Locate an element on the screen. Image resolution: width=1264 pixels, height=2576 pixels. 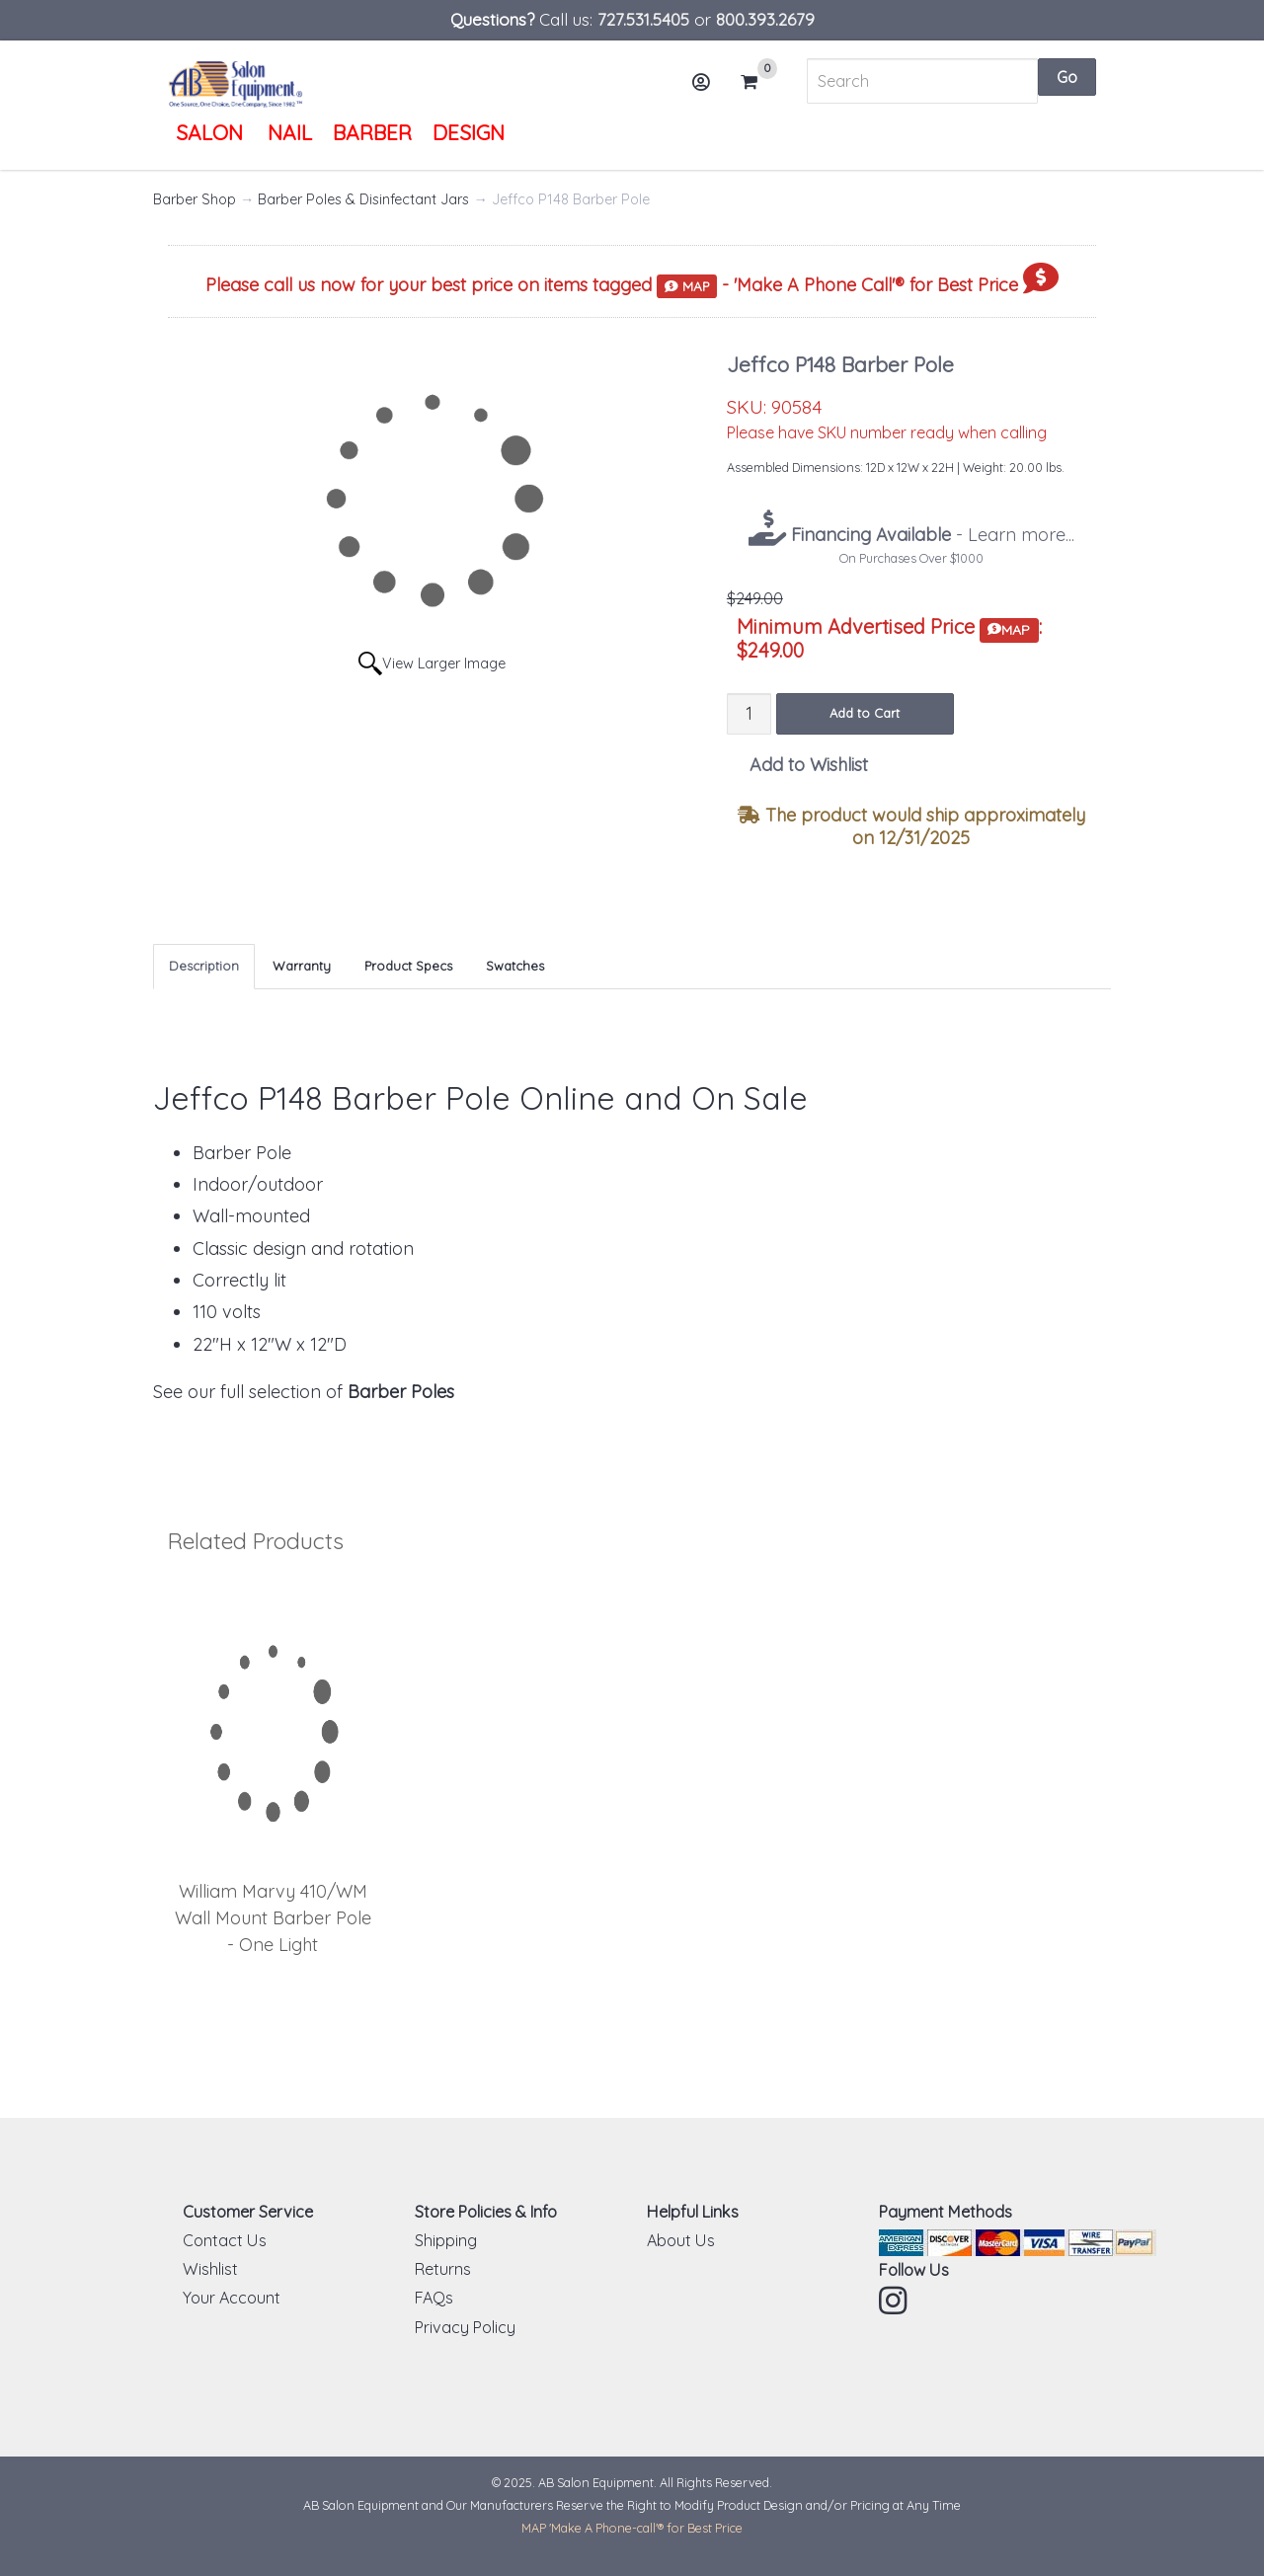
Product Specs [tab] is located at coordinates (408, 966).